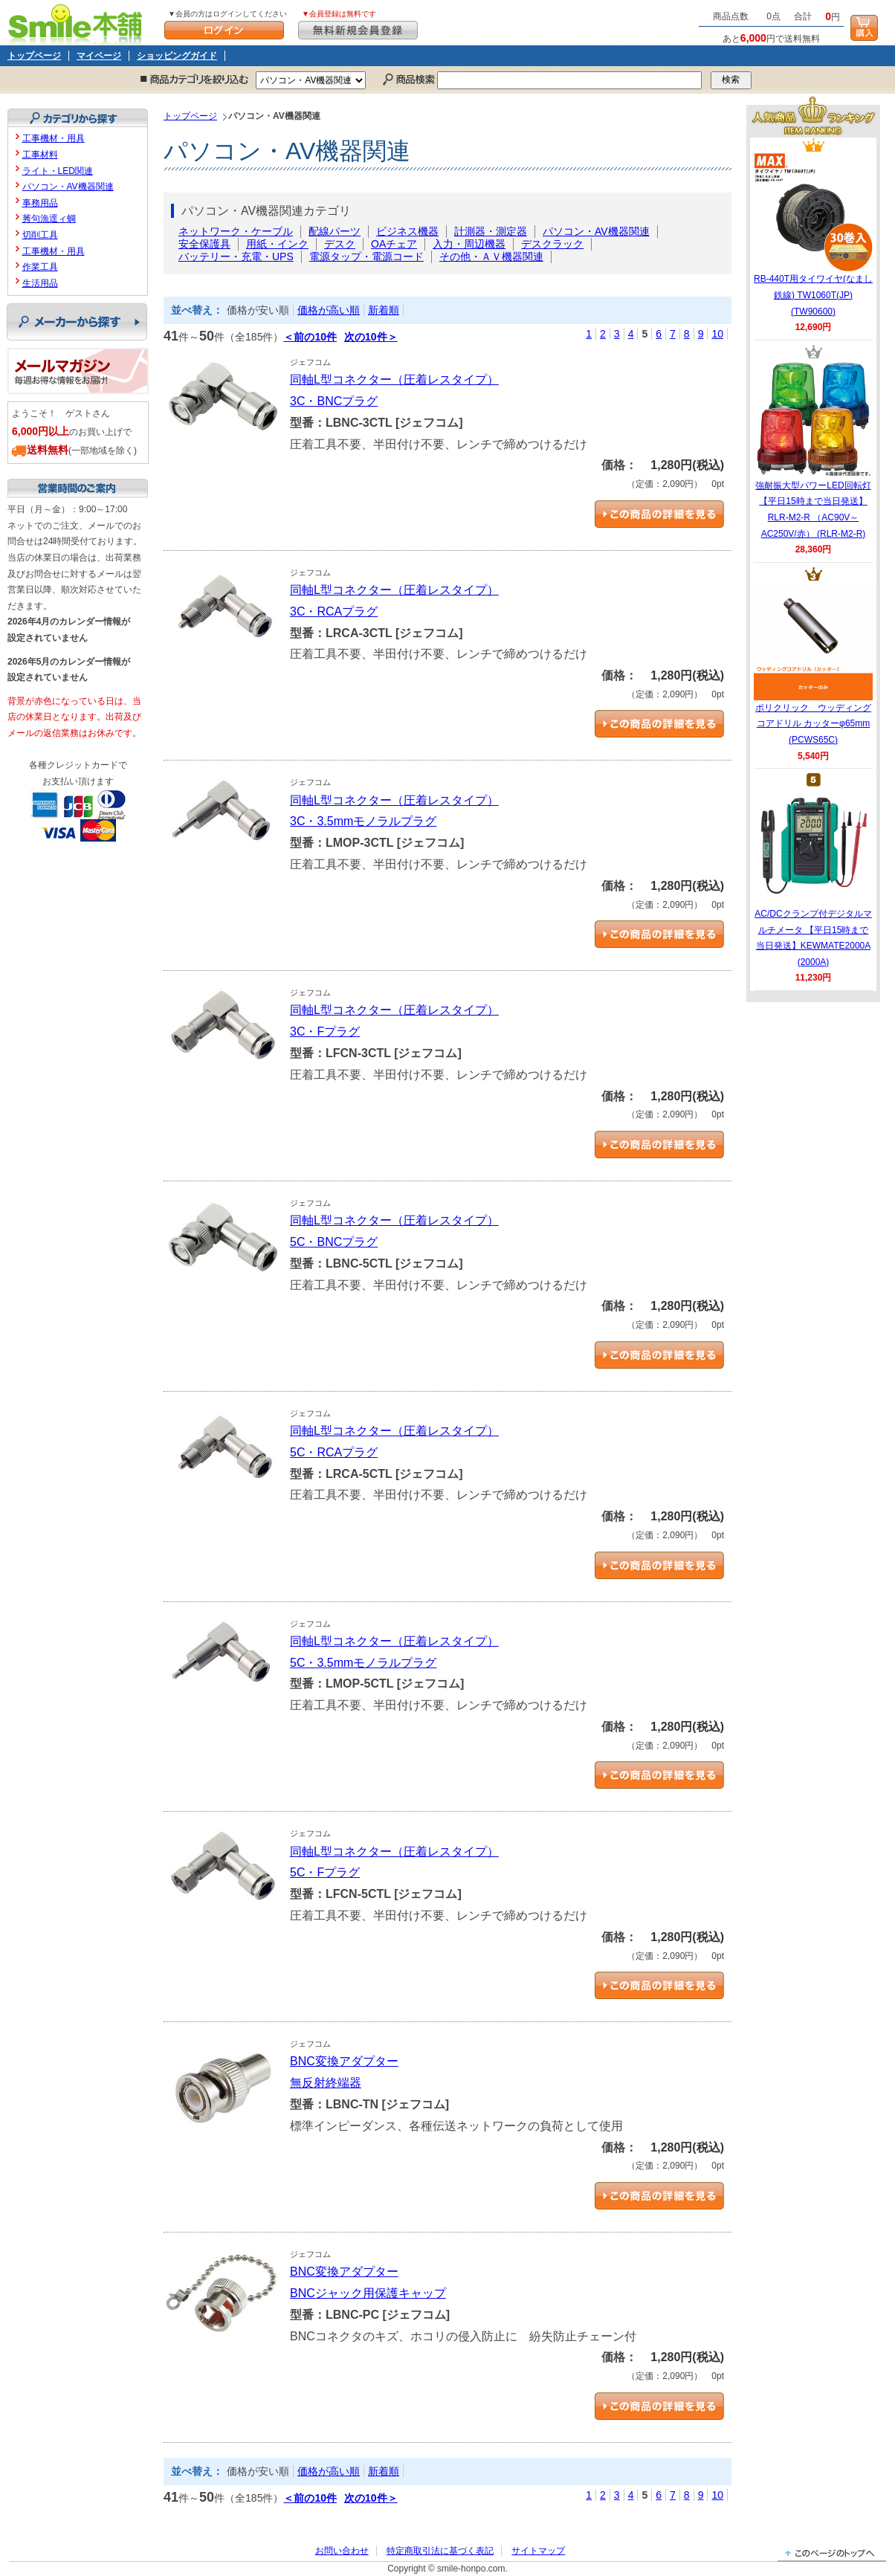 The width and height of the screenshot is (895, 2576). What do you see at coordinates (363, 821) in the screenshot?
I see `3C・3.5mmモノラルプラグ` at bounding box center [363, 821].